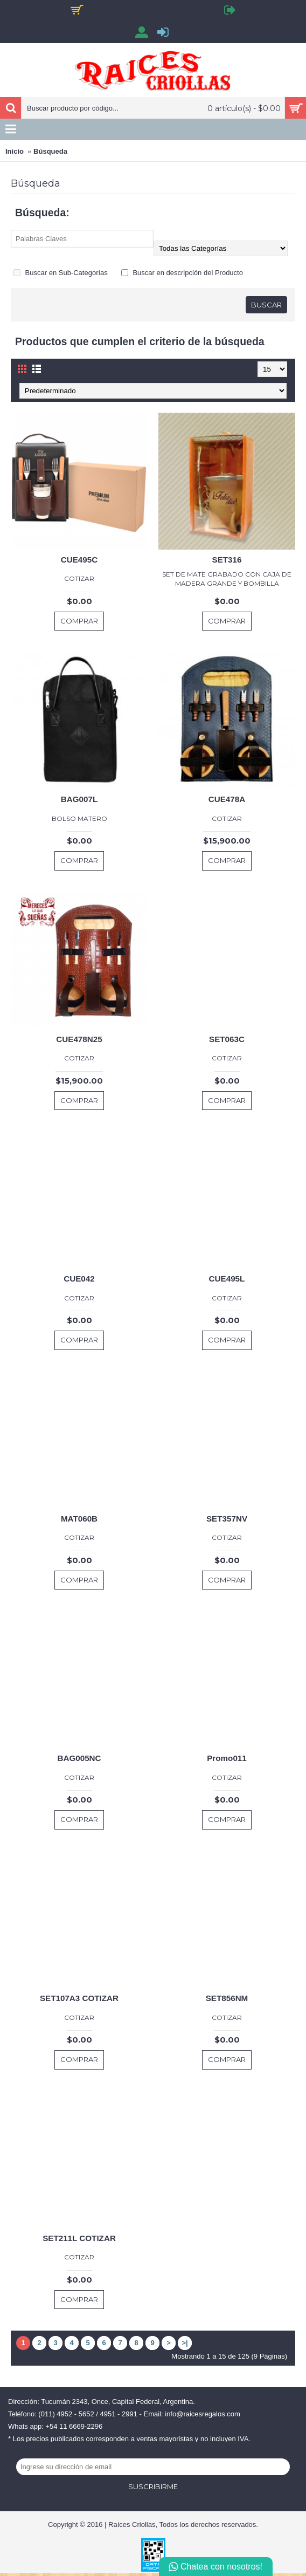 Image resolution: width=306 pixels, height=2576 pixels. Describe the element at coordinates (14, 151) in the screenshot. I see `Inicio` at that location.